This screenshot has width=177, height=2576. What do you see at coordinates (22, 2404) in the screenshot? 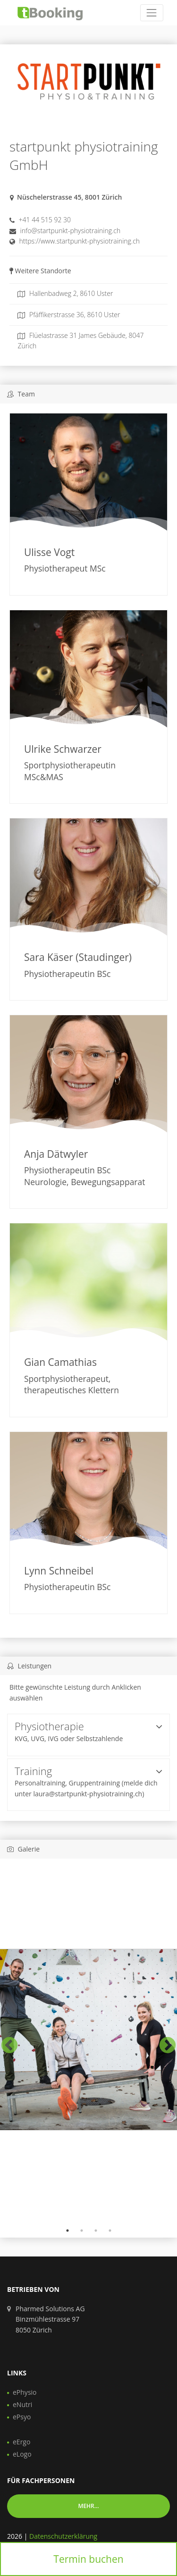
I see `eNutri` at bounding box center [22, 2404].